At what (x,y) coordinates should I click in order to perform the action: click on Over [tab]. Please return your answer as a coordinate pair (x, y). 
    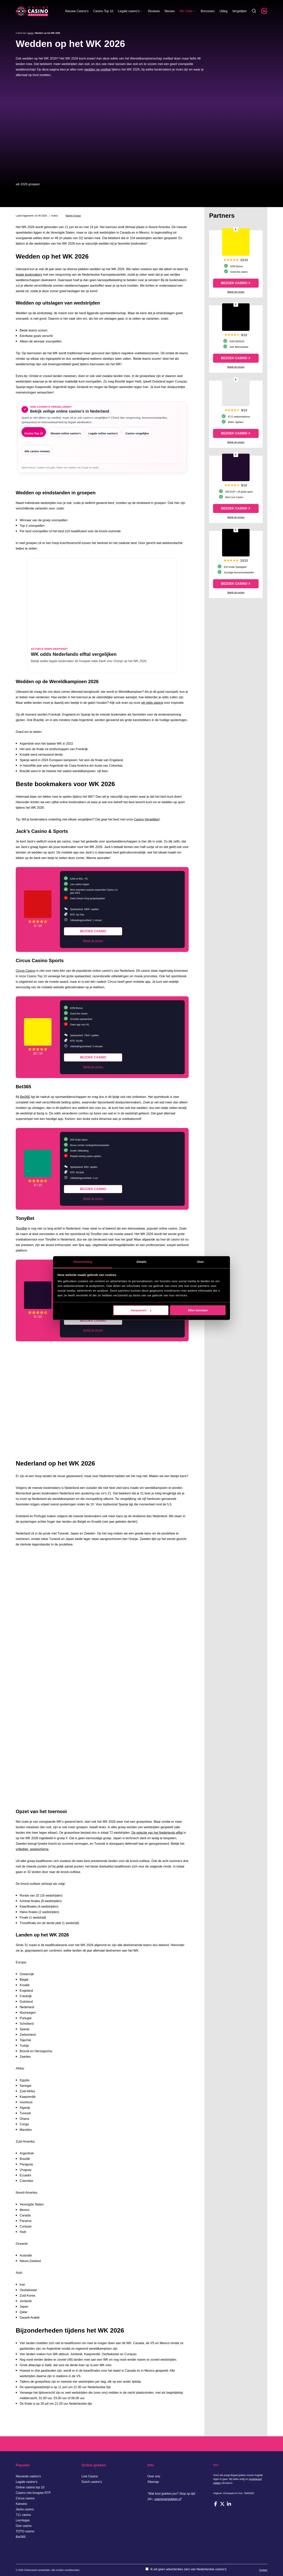
    Looking at the image, I should click on (200, 1261).